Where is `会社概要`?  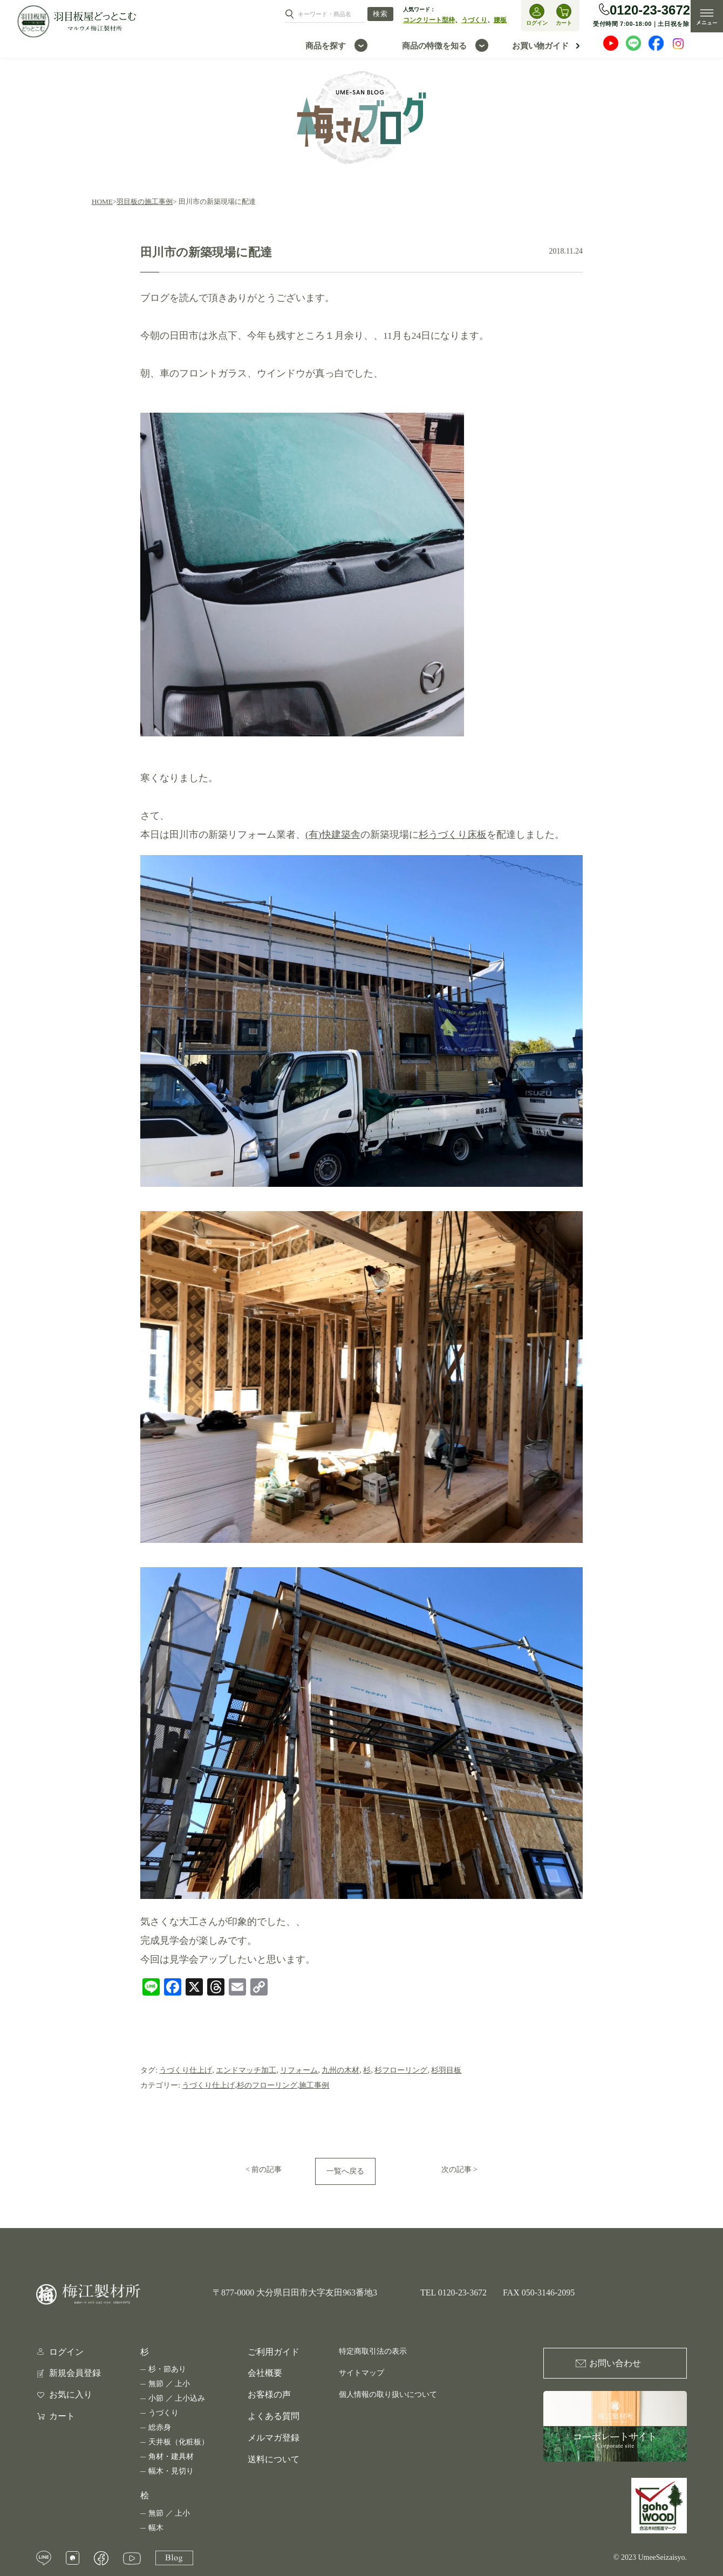
会社概要 is located at coordinates (265, 2372).